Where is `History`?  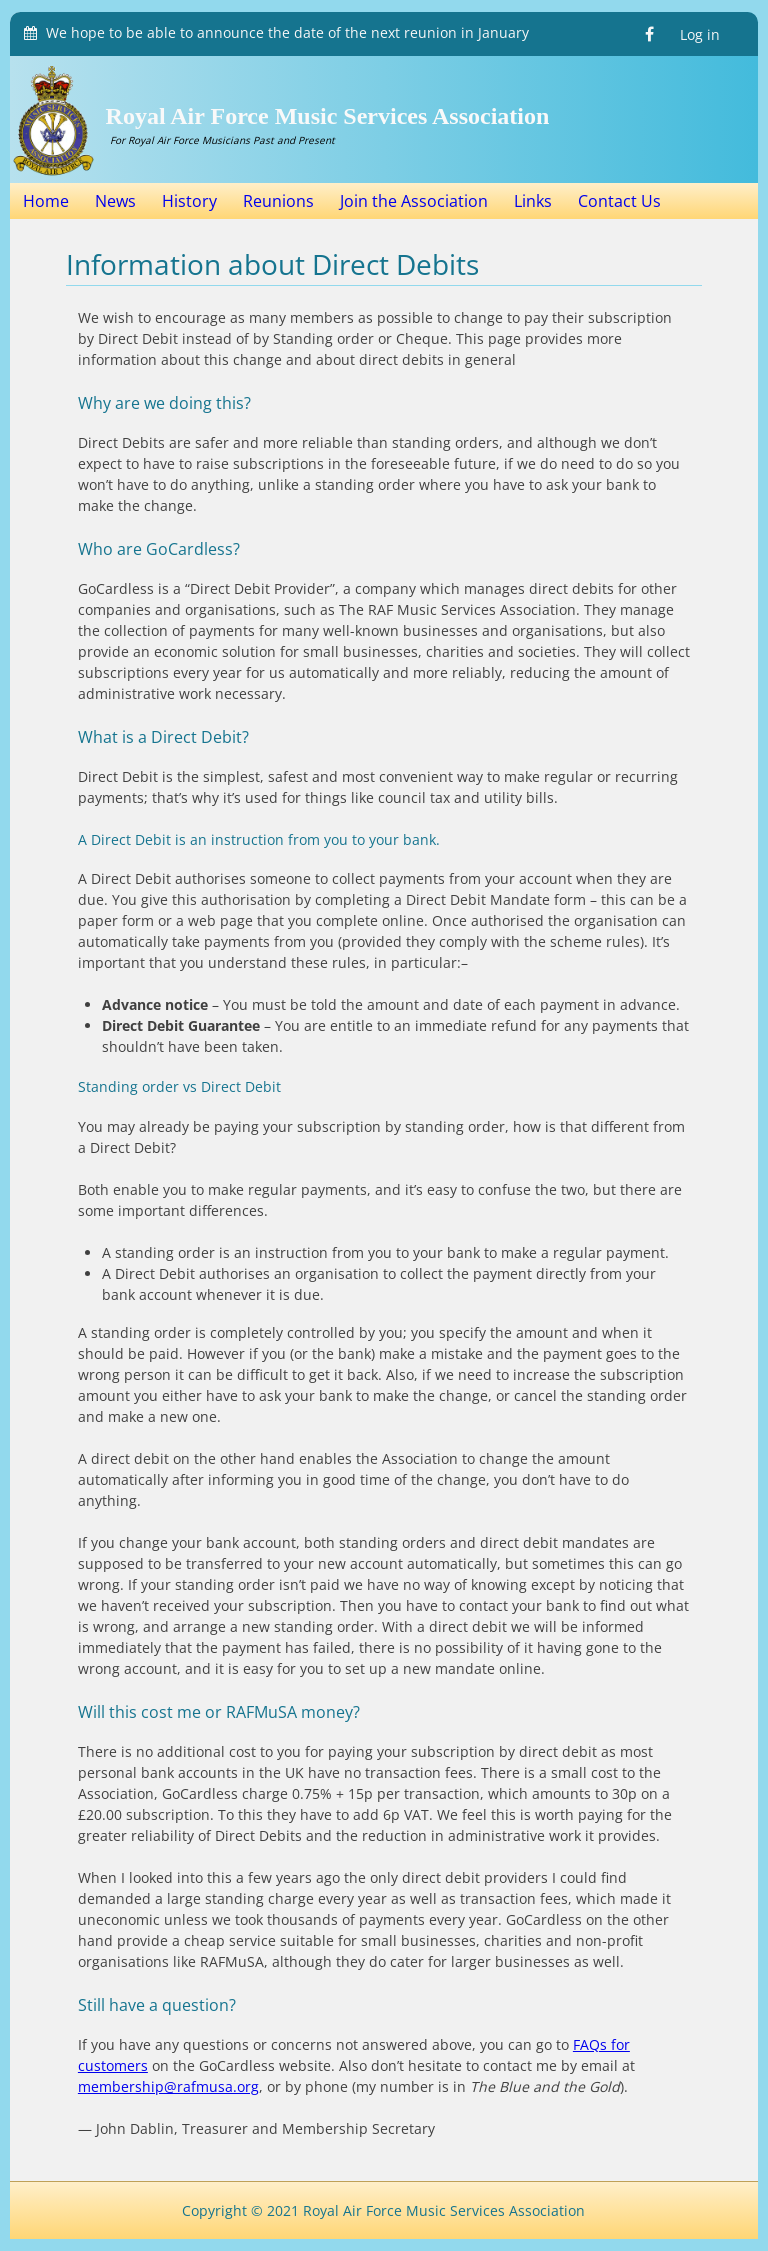 History is located at coordinates (189, 201).